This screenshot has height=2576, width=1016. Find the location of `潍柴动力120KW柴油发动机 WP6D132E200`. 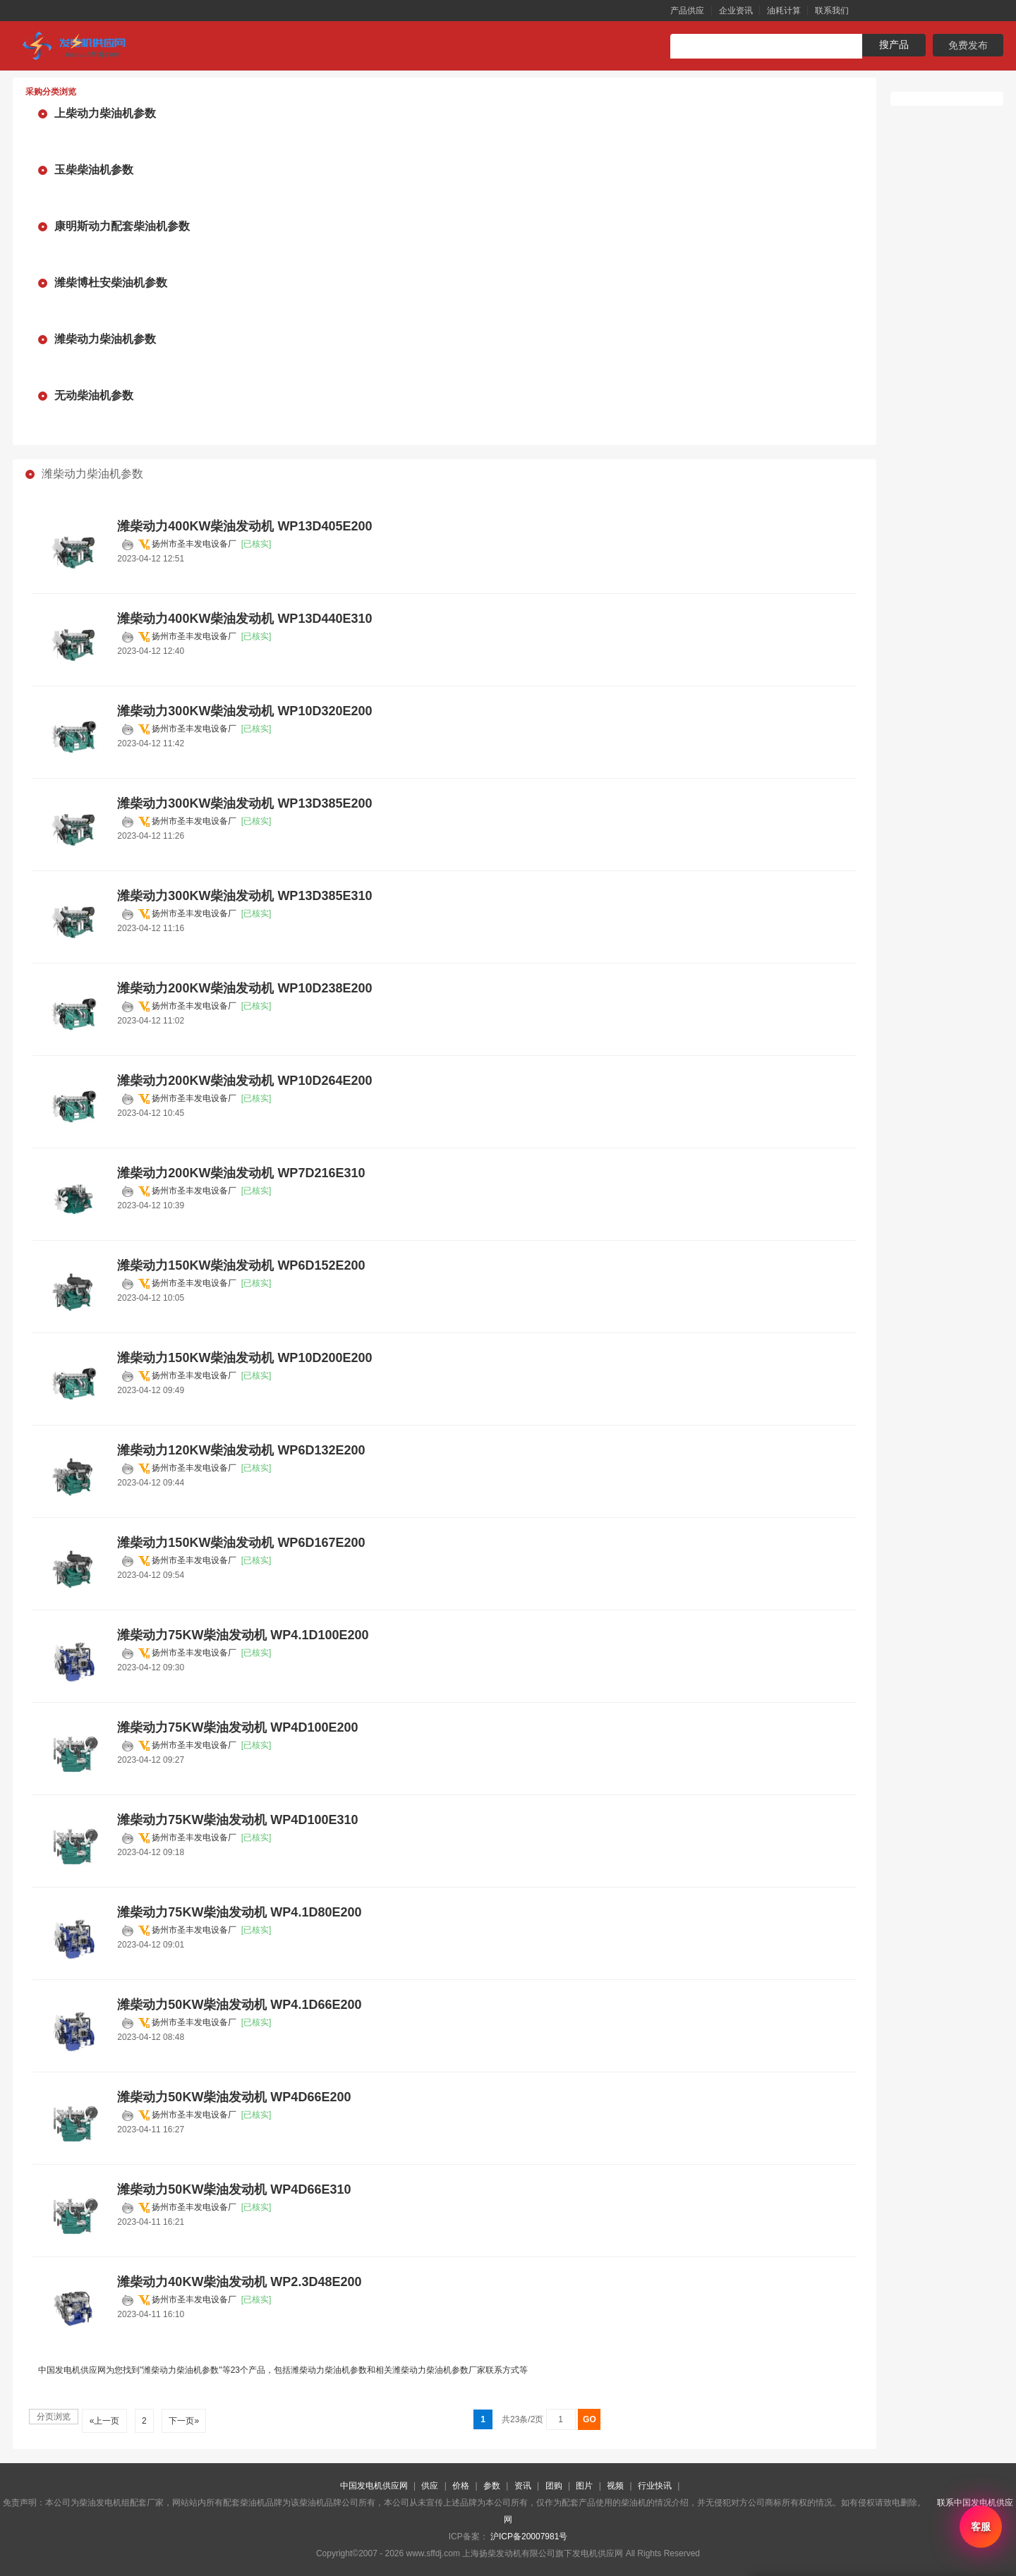

潍柴动力120KW柴油发动机 WP6D132E200 is located at coordinates (241, 1450).